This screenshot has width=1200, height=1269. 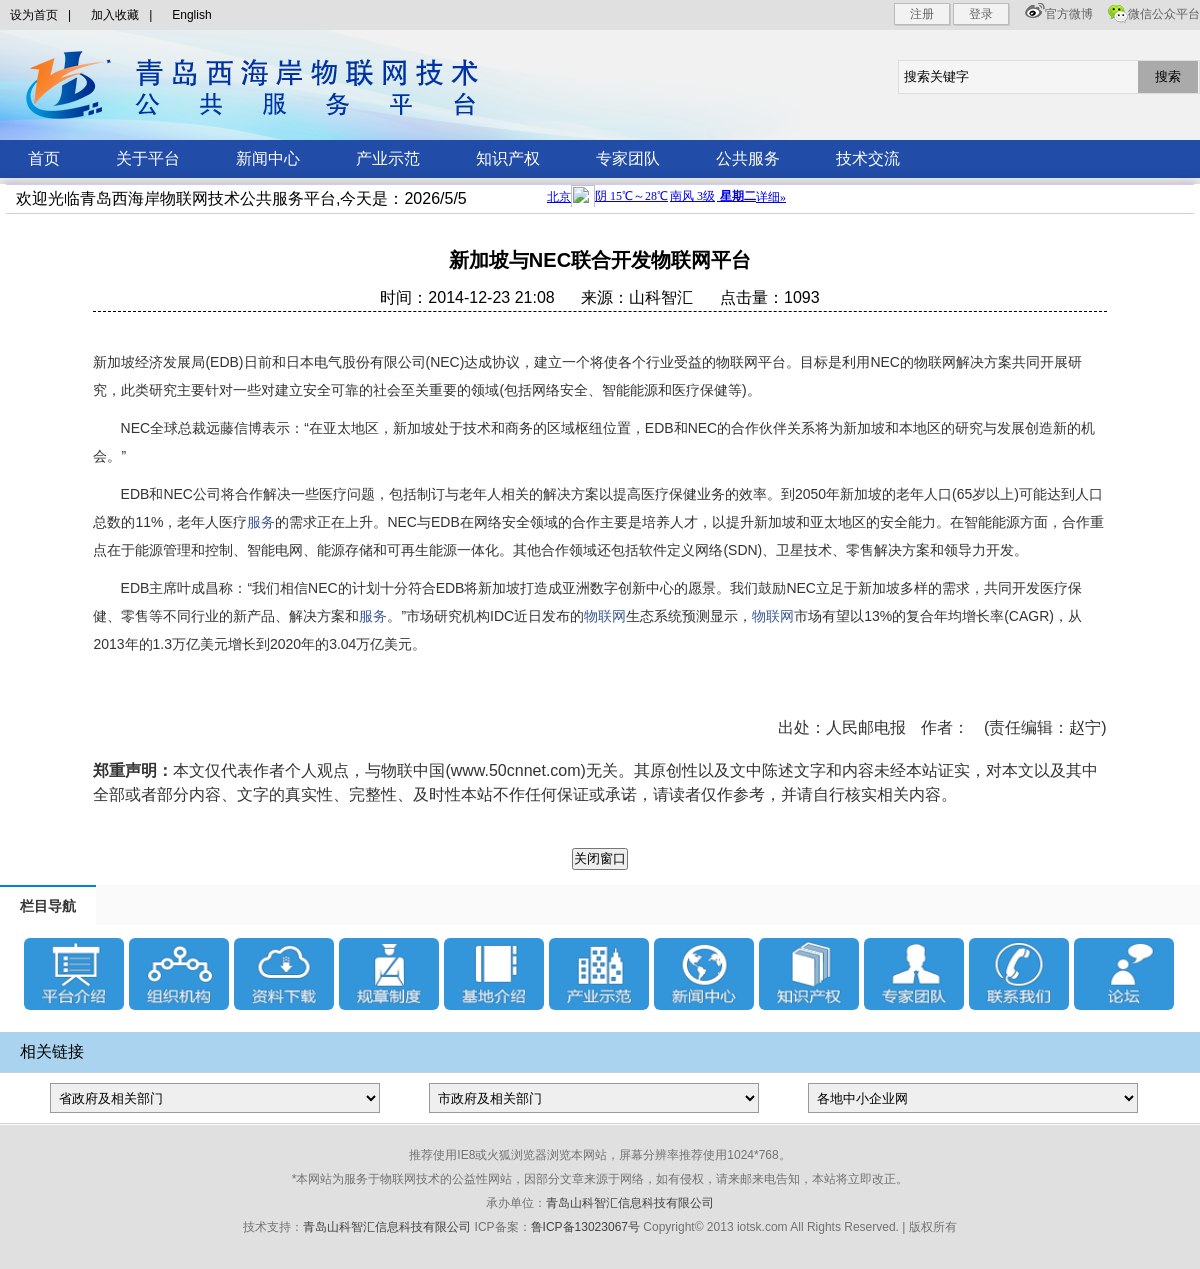 I want to click on 物联网, so click(x=605, y=616).